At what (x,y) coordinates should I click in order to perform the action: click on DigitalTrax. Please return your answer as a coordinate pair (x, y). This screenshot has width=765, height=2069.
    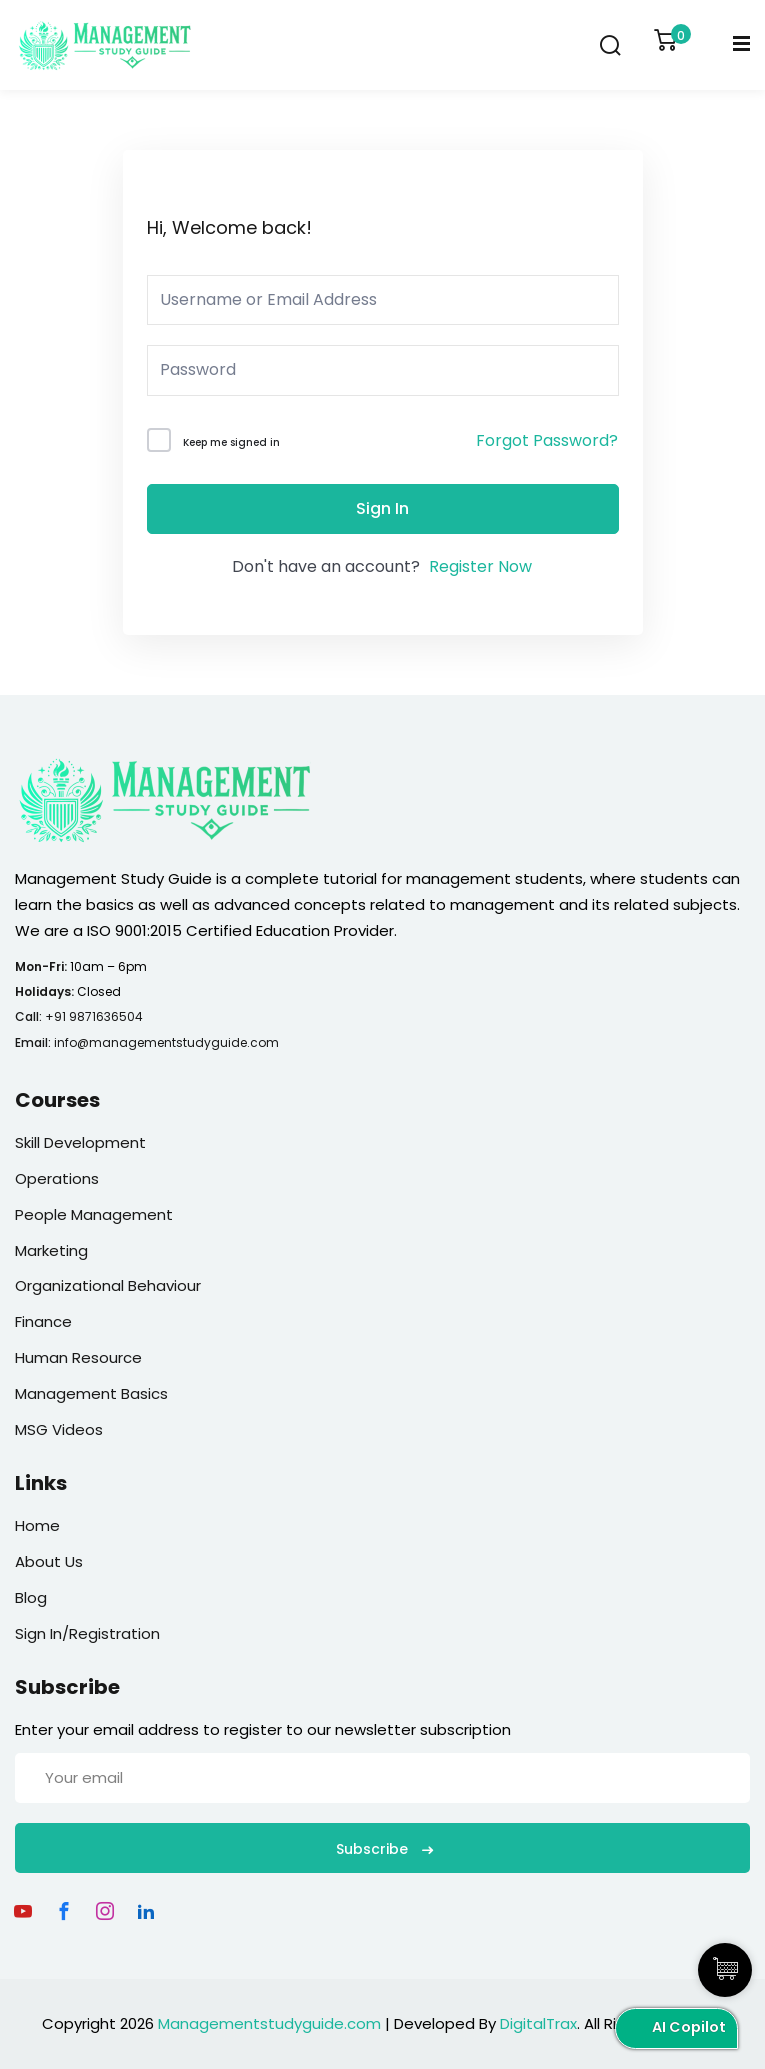
    Looking at the image, I should click on (538, 2023).